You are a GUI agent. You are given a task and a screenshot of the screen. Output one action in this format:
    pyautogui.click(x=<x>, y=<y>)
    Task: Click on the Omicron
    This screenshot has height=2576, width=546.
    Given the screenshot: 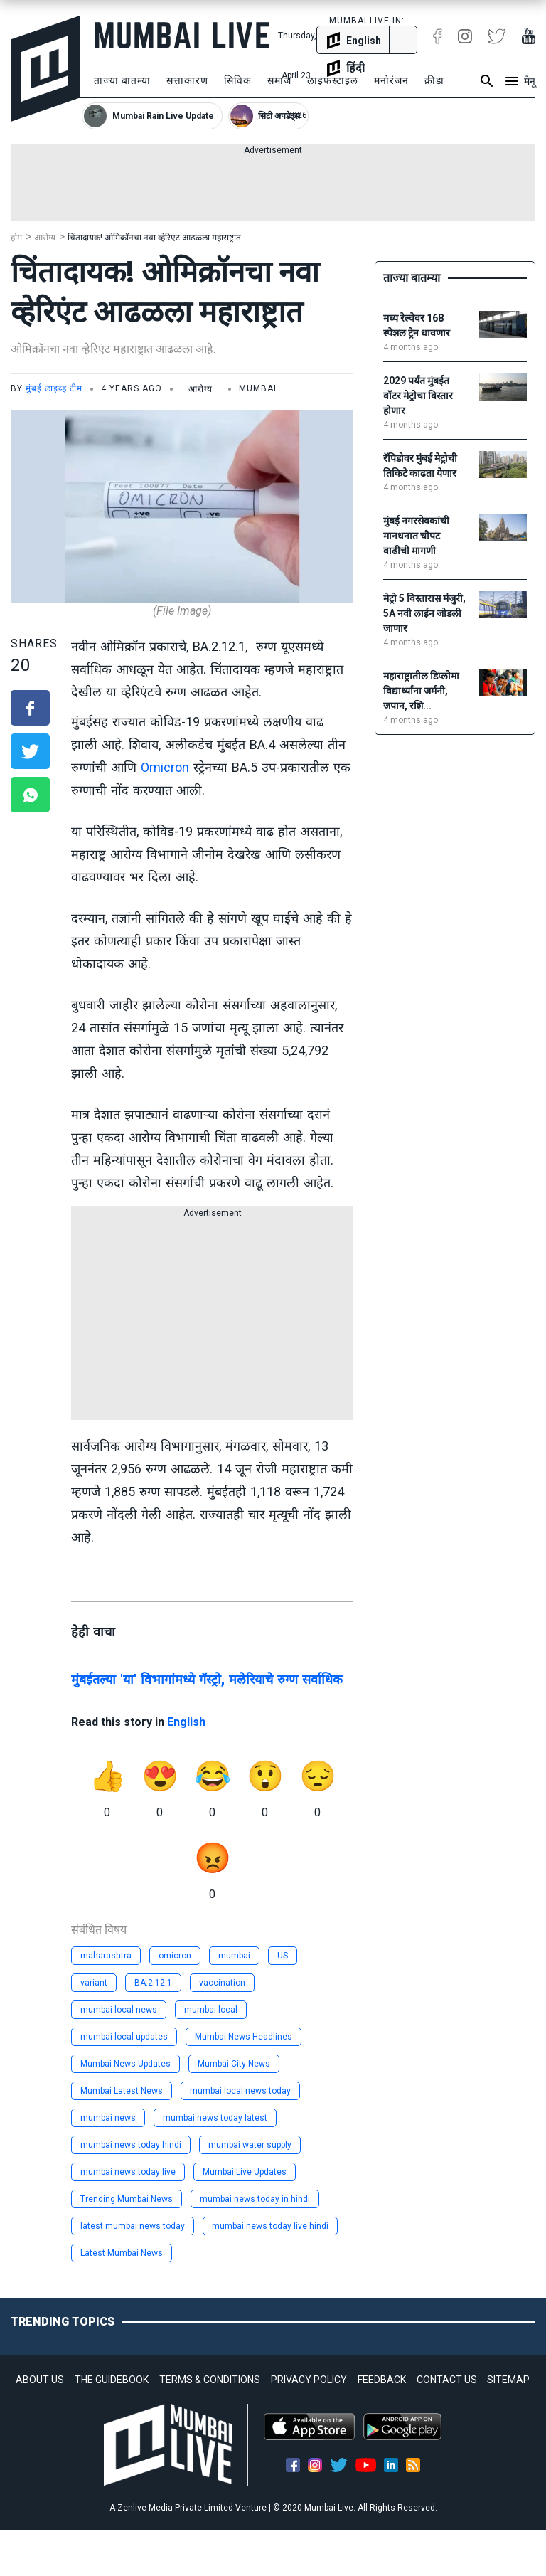 What is the action you would take?
    pyautogui.click(x=165, y=767)
    